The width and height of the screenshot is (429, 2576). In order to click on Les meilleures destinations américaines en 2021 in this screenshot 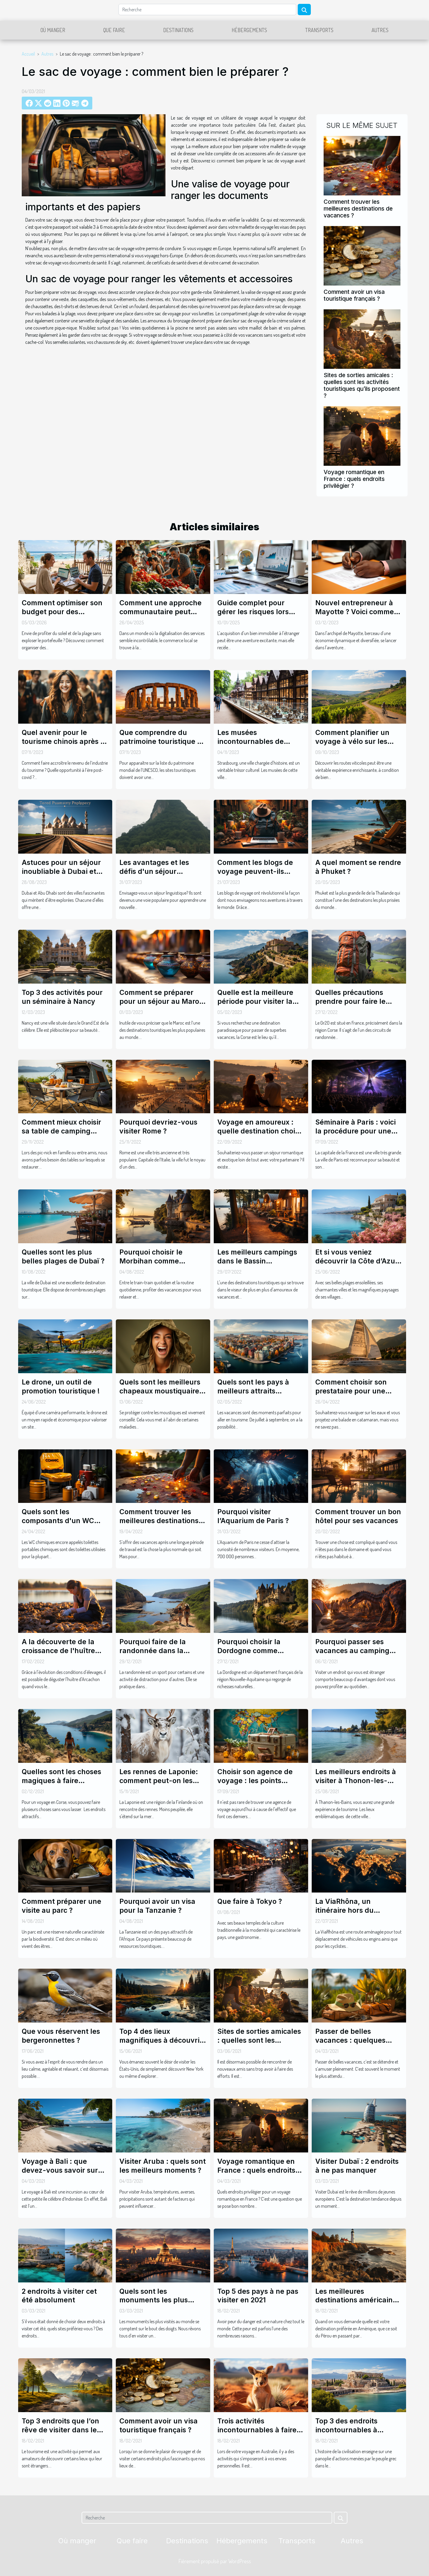, I will do `click(357, 2300)`.